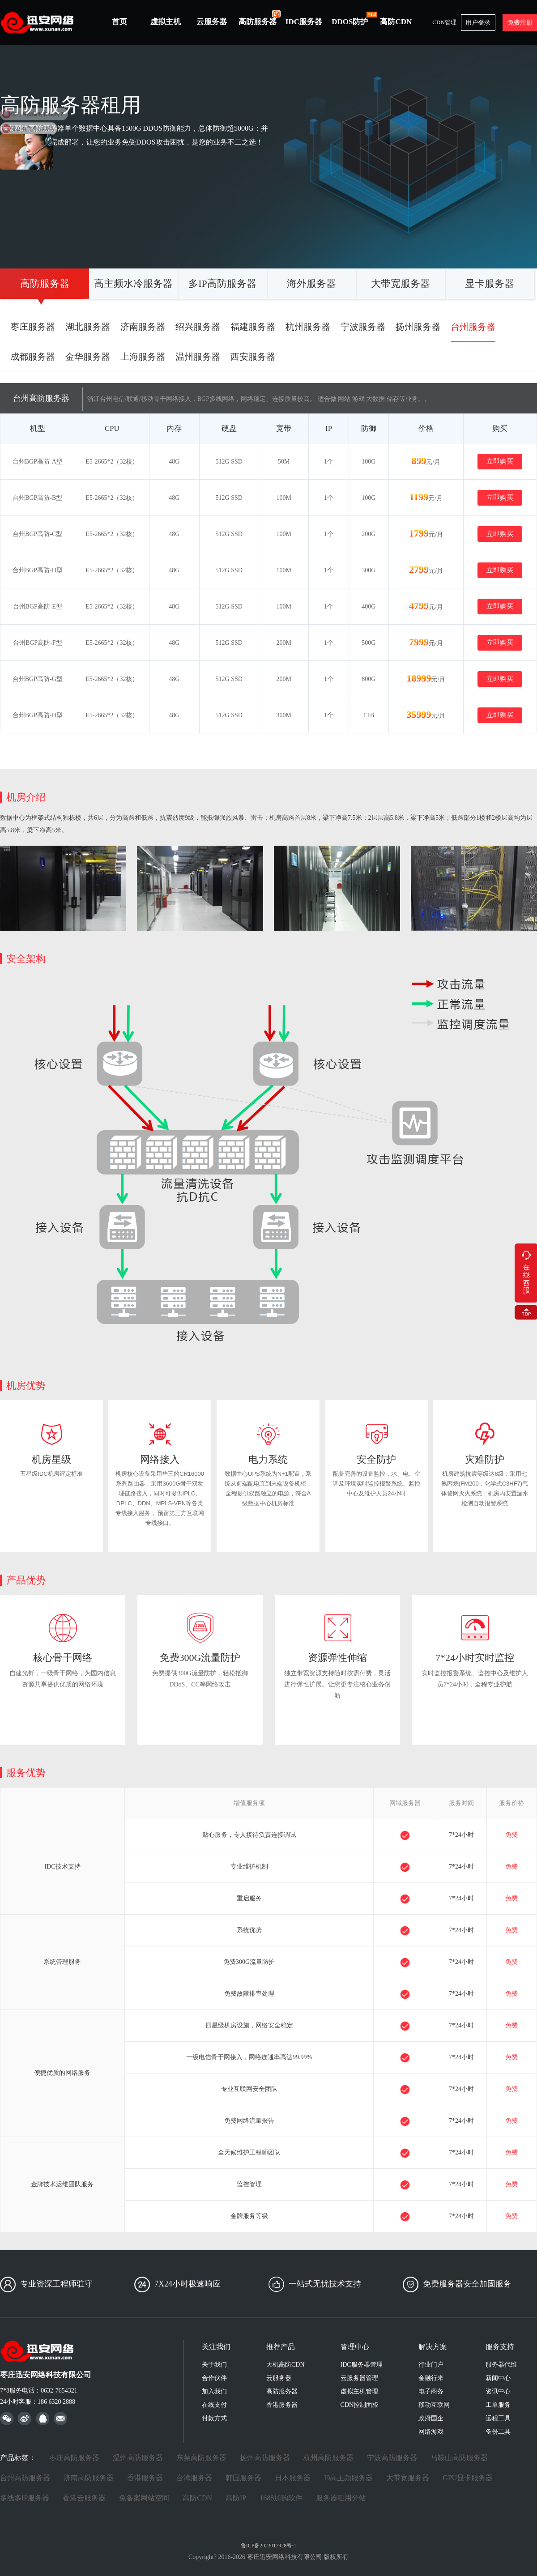 This screenshot has height=2576, width=537. Describe the element at coordinates (473, 327) in the screenshot. I see `台州服务器` at that location.